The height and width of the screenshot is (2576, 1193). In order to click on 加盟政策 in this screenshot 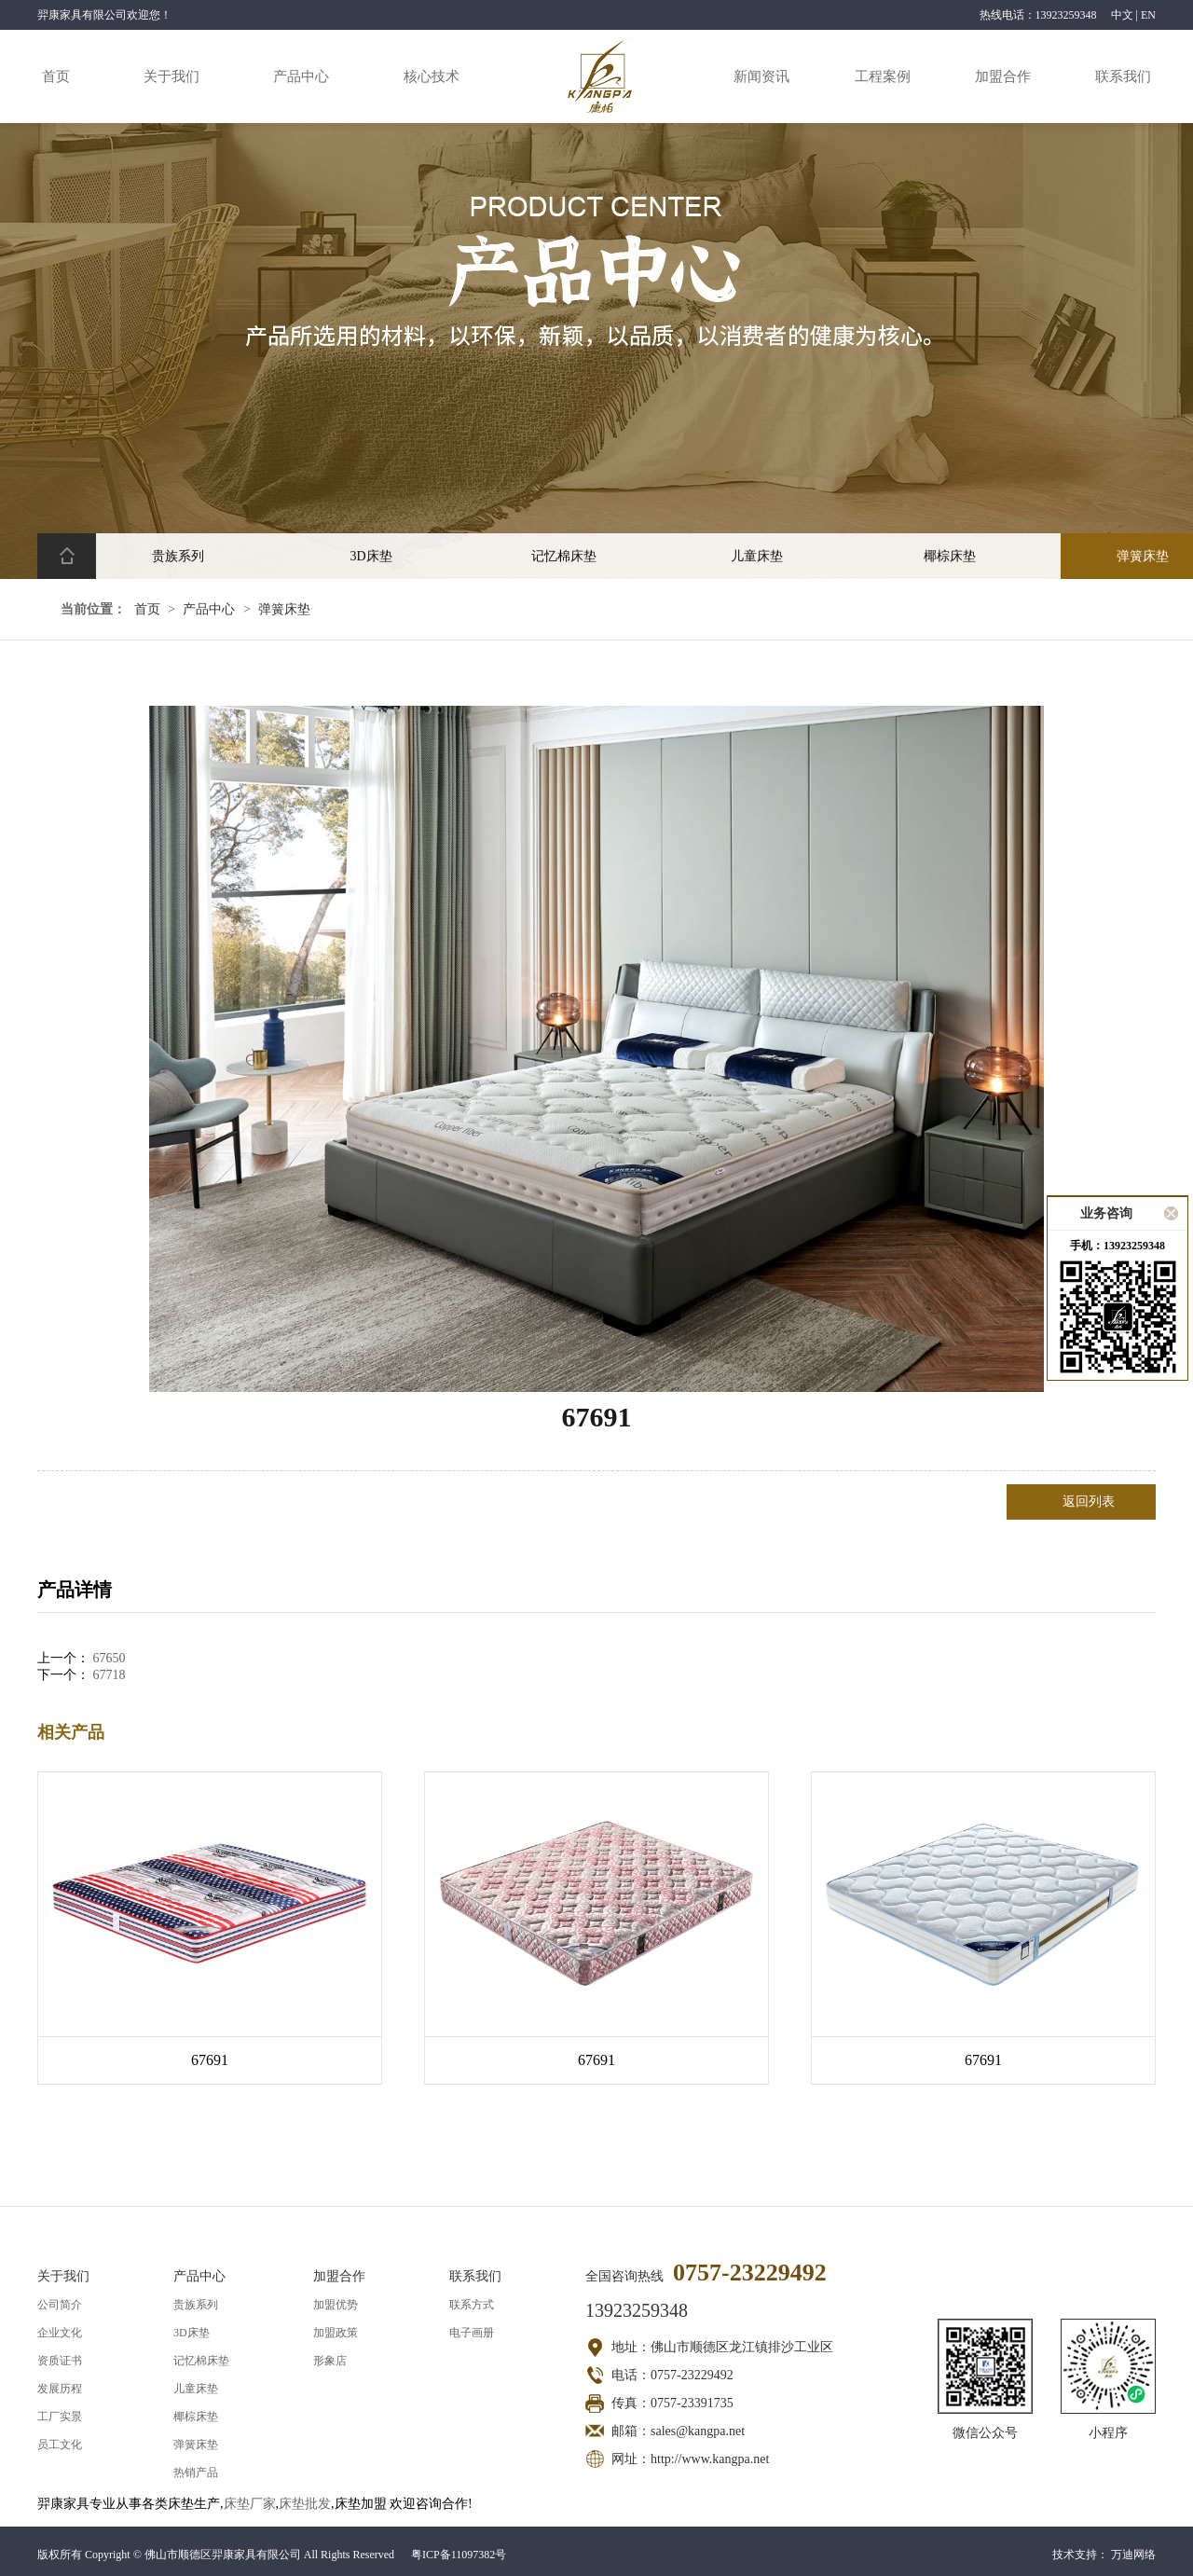, I will do `click(335, 2332)`.